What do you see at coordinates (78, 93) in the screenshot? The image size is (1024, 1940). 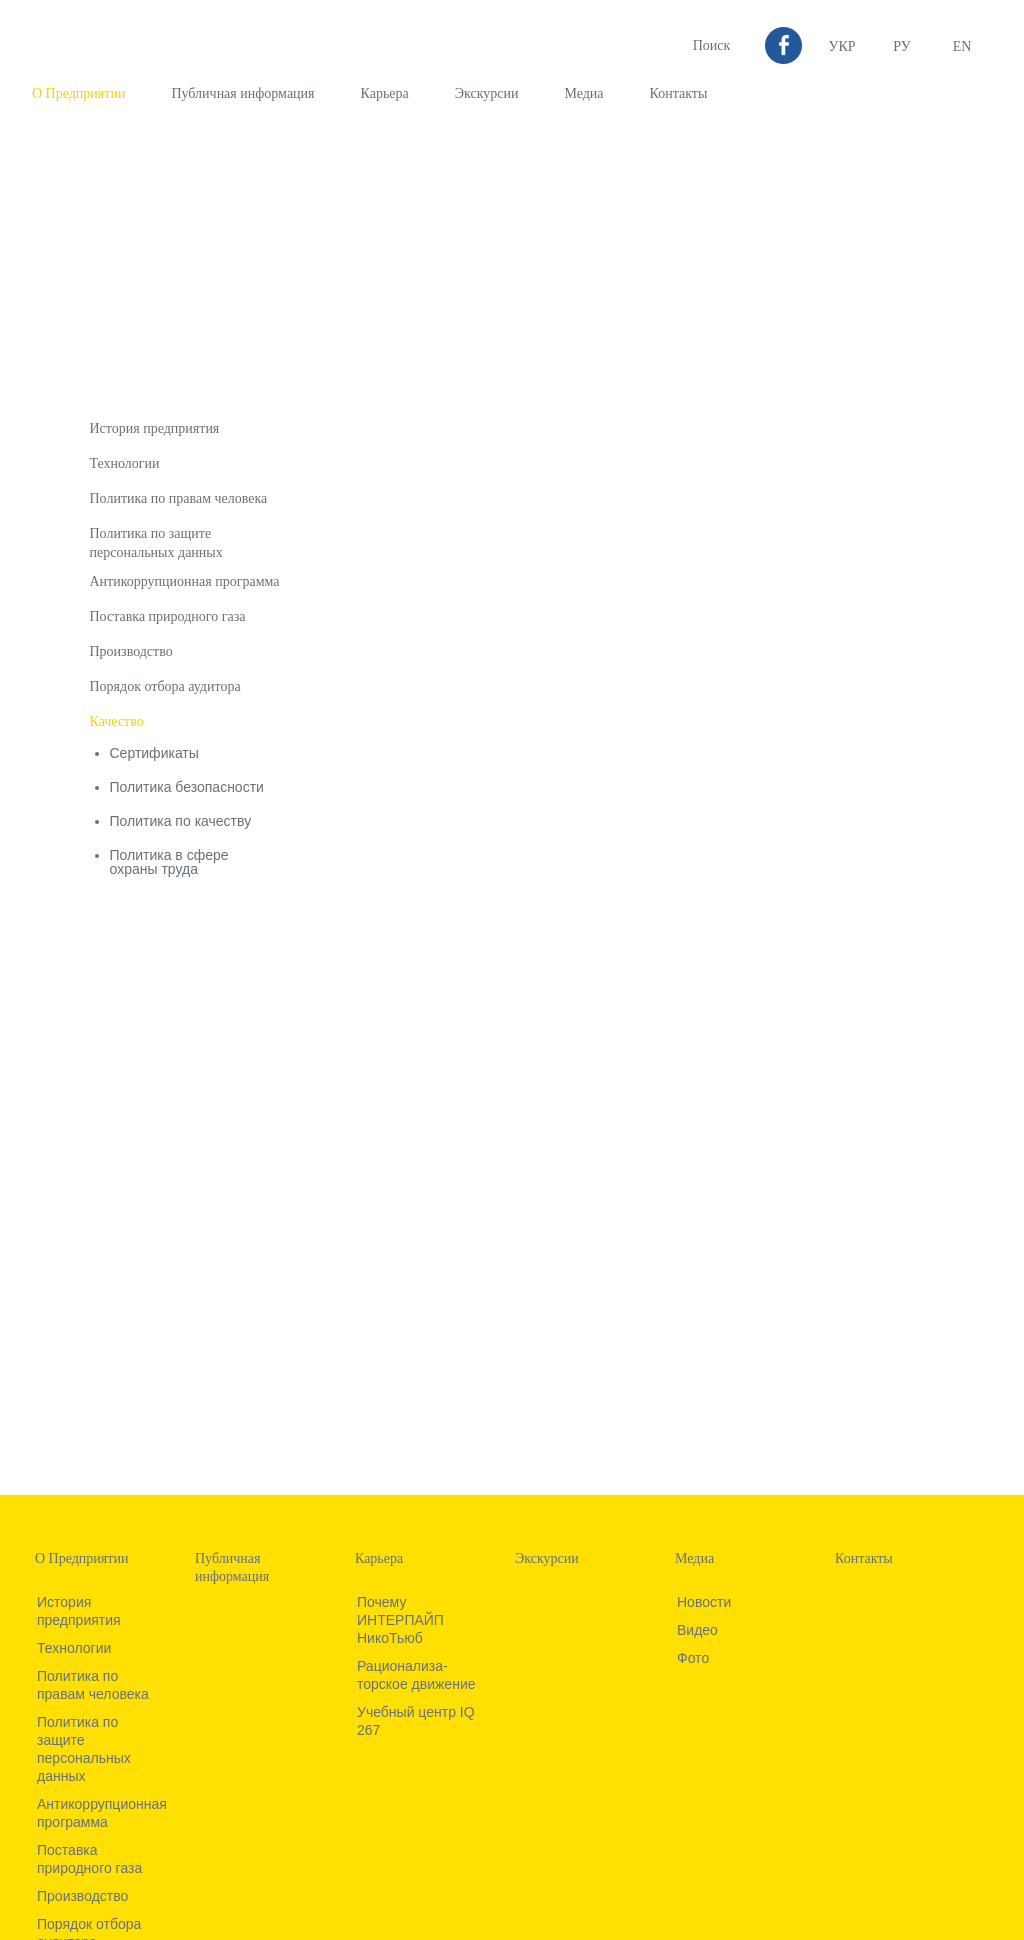 I see `О Предприятии` at bounding box center [78, 93].